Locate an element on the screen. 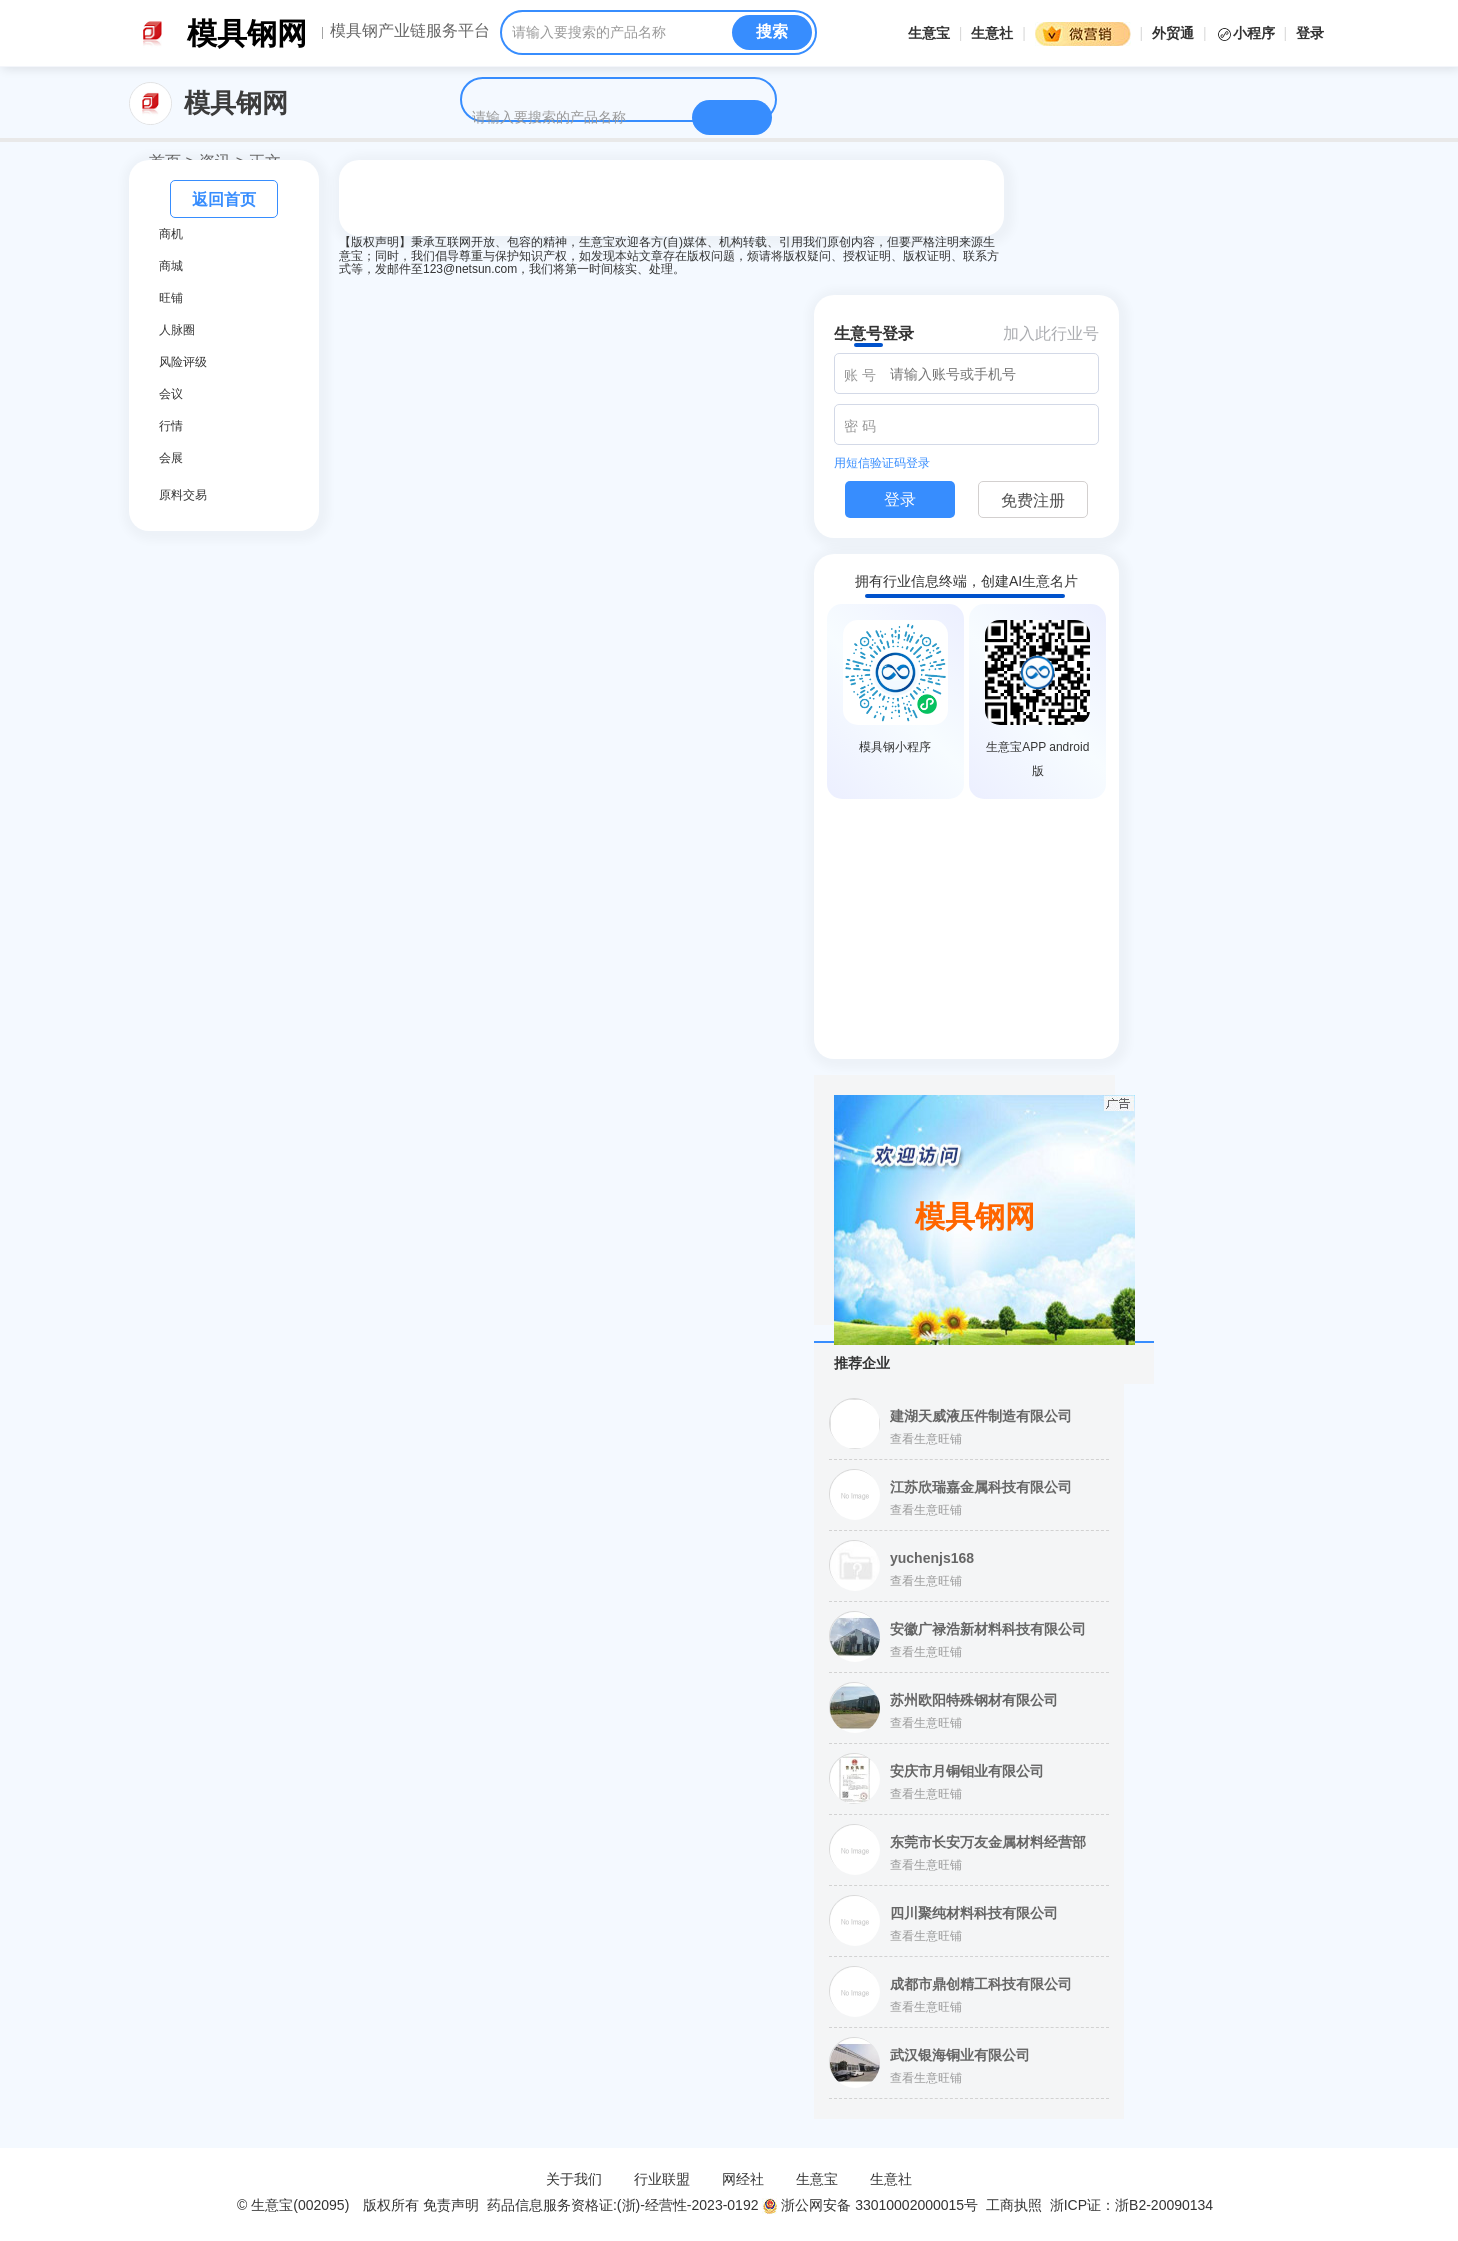 Image resolution: width=1458 pixels, height=2241 pixels. 用短信验证码登录 is located at coordinates (882, 463).